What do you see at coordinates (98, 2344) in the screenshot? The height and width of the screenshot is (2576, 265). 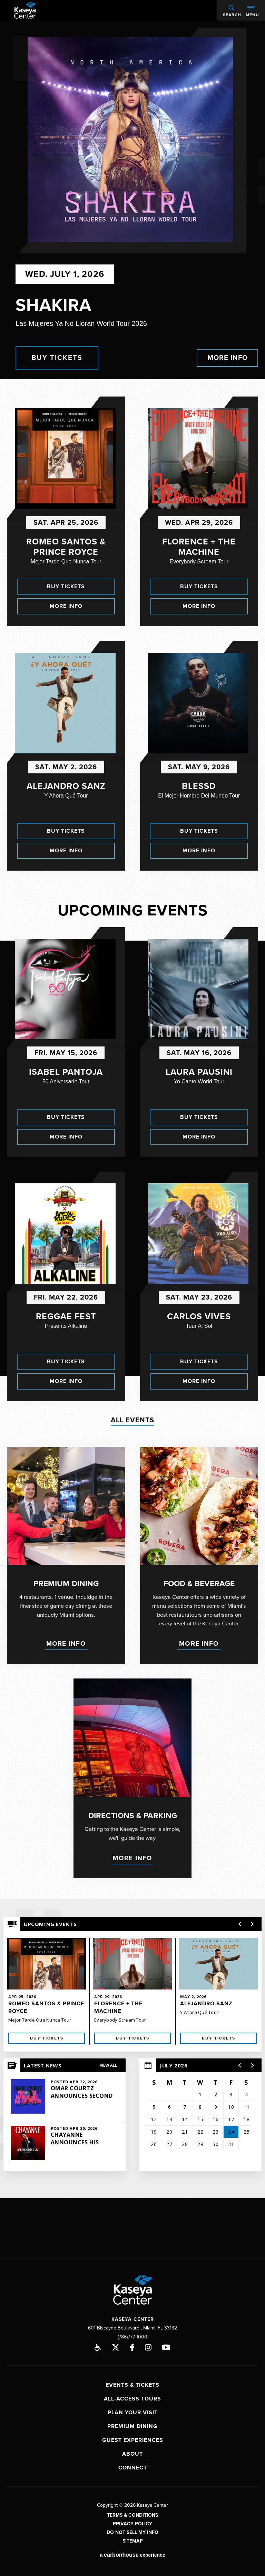 I see `Accessibility` at bounding box center [98, 2344].